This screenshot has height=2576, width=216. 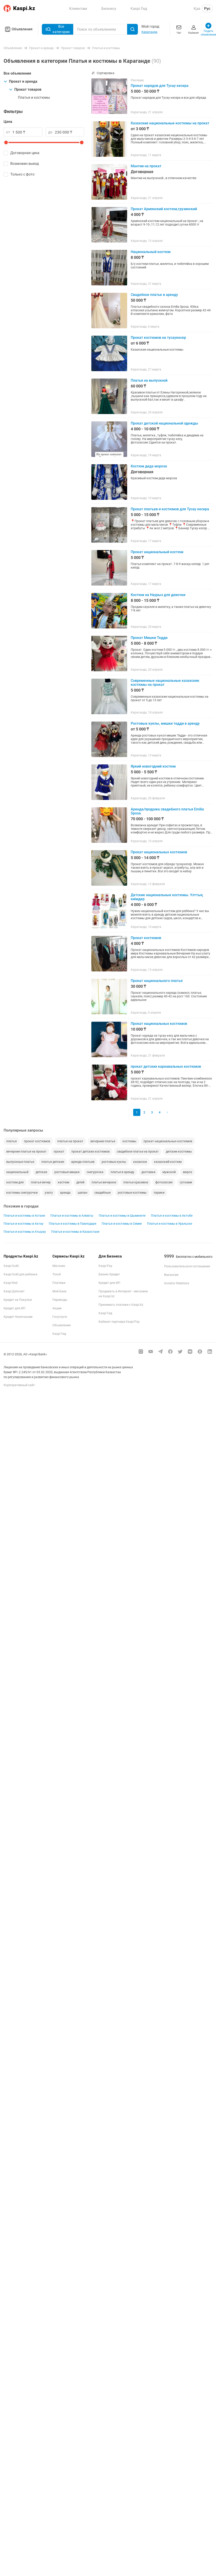 What do you see at coordinates (179, 1151) in the screenshot?
I see `детские костюмы` at bounding box center [179, 1151].